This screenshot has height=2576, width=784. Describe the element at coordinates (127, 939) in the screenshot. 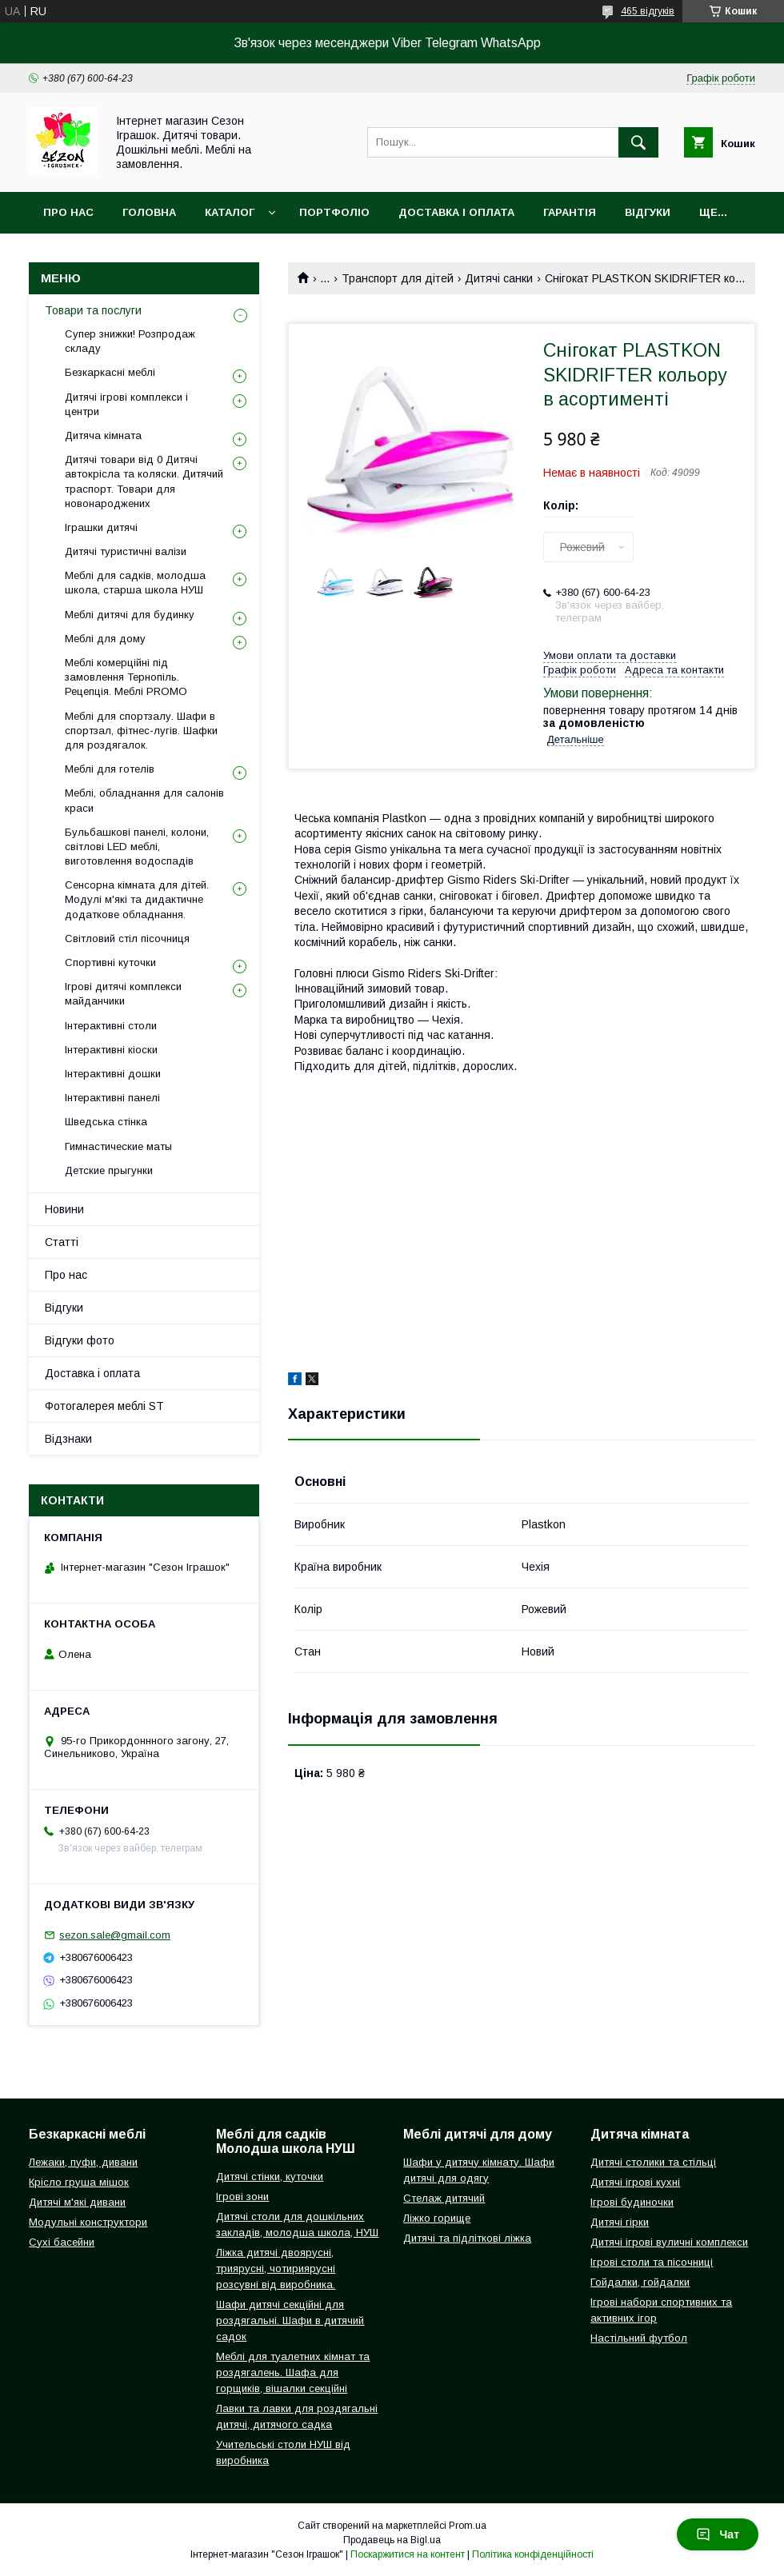

I see `Світловий стіл пісочниця` at that location.